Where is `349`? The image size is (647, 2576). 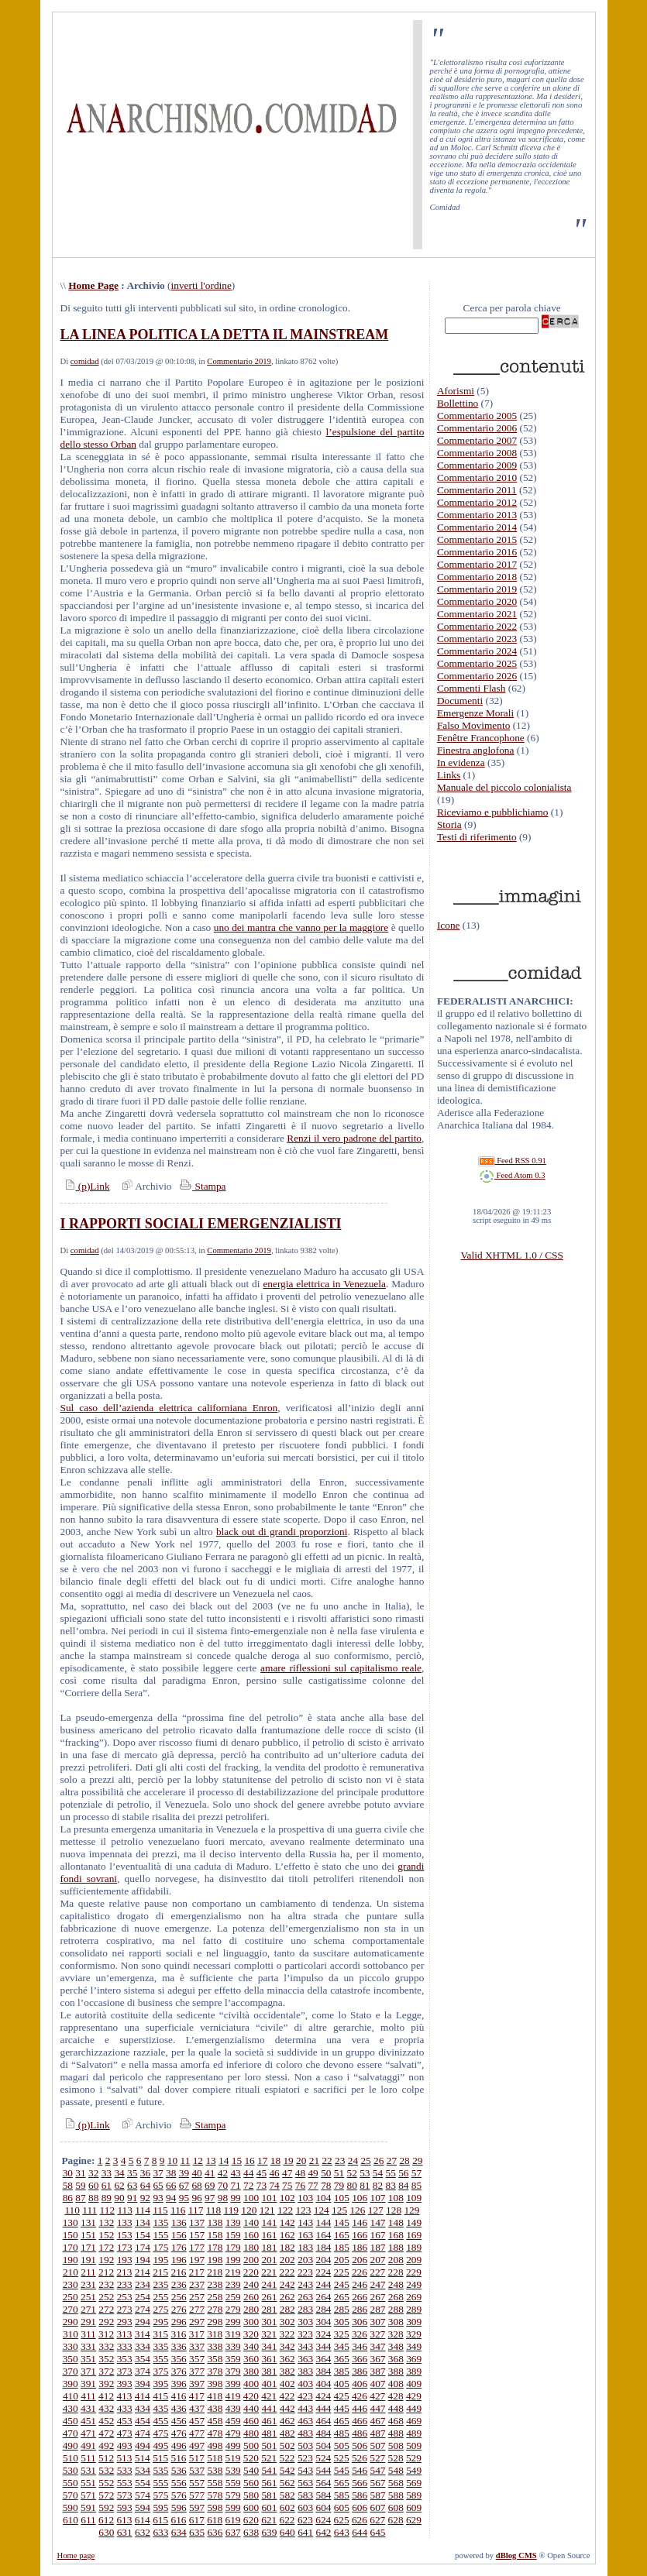
349 is located at coordinates (414, 2346).